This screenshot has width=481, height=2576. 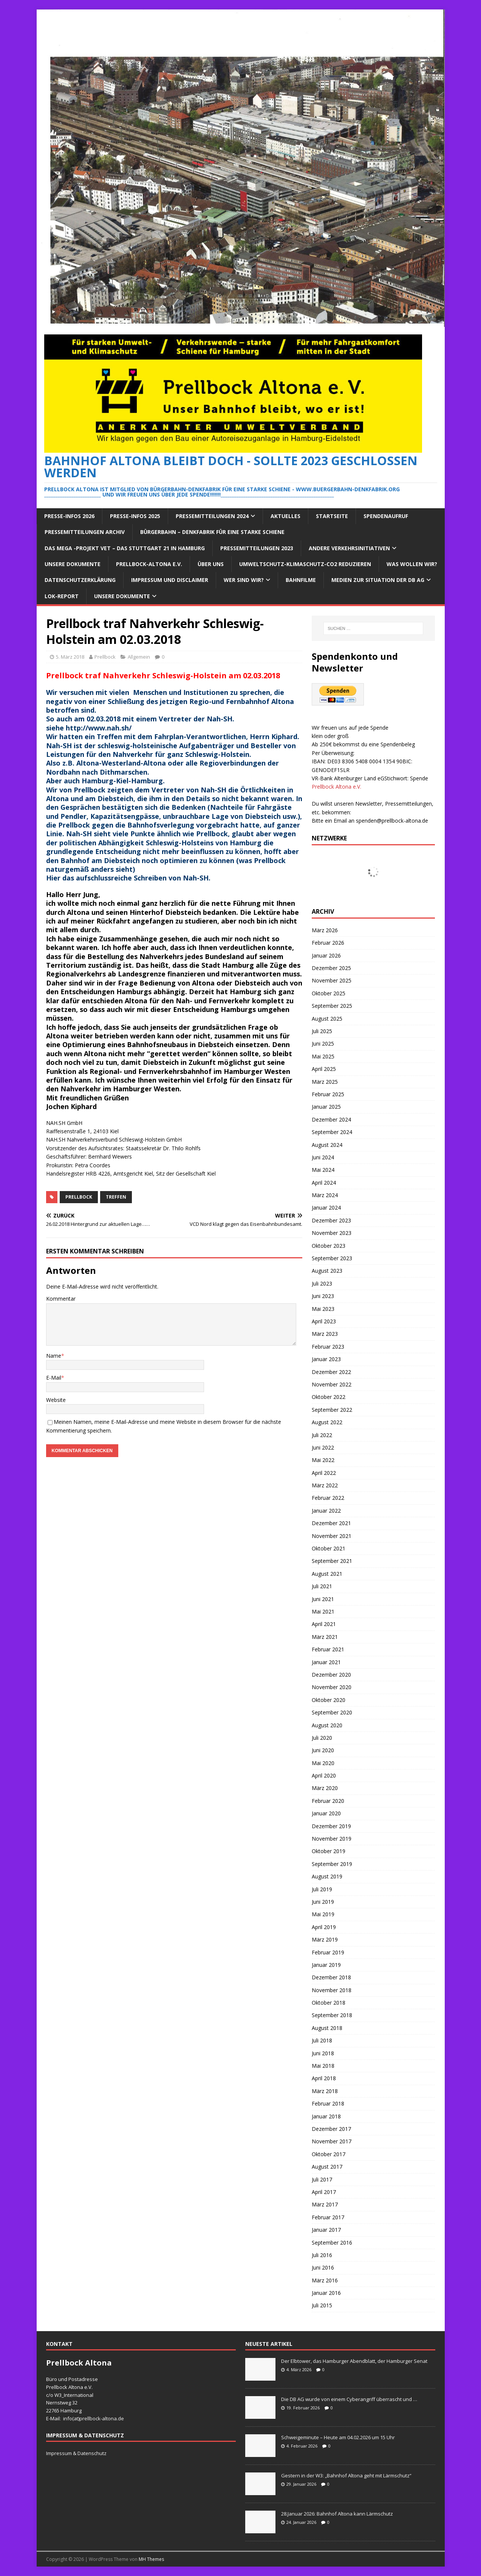 I want to click on August 2025, so click(x=327, y=1018).